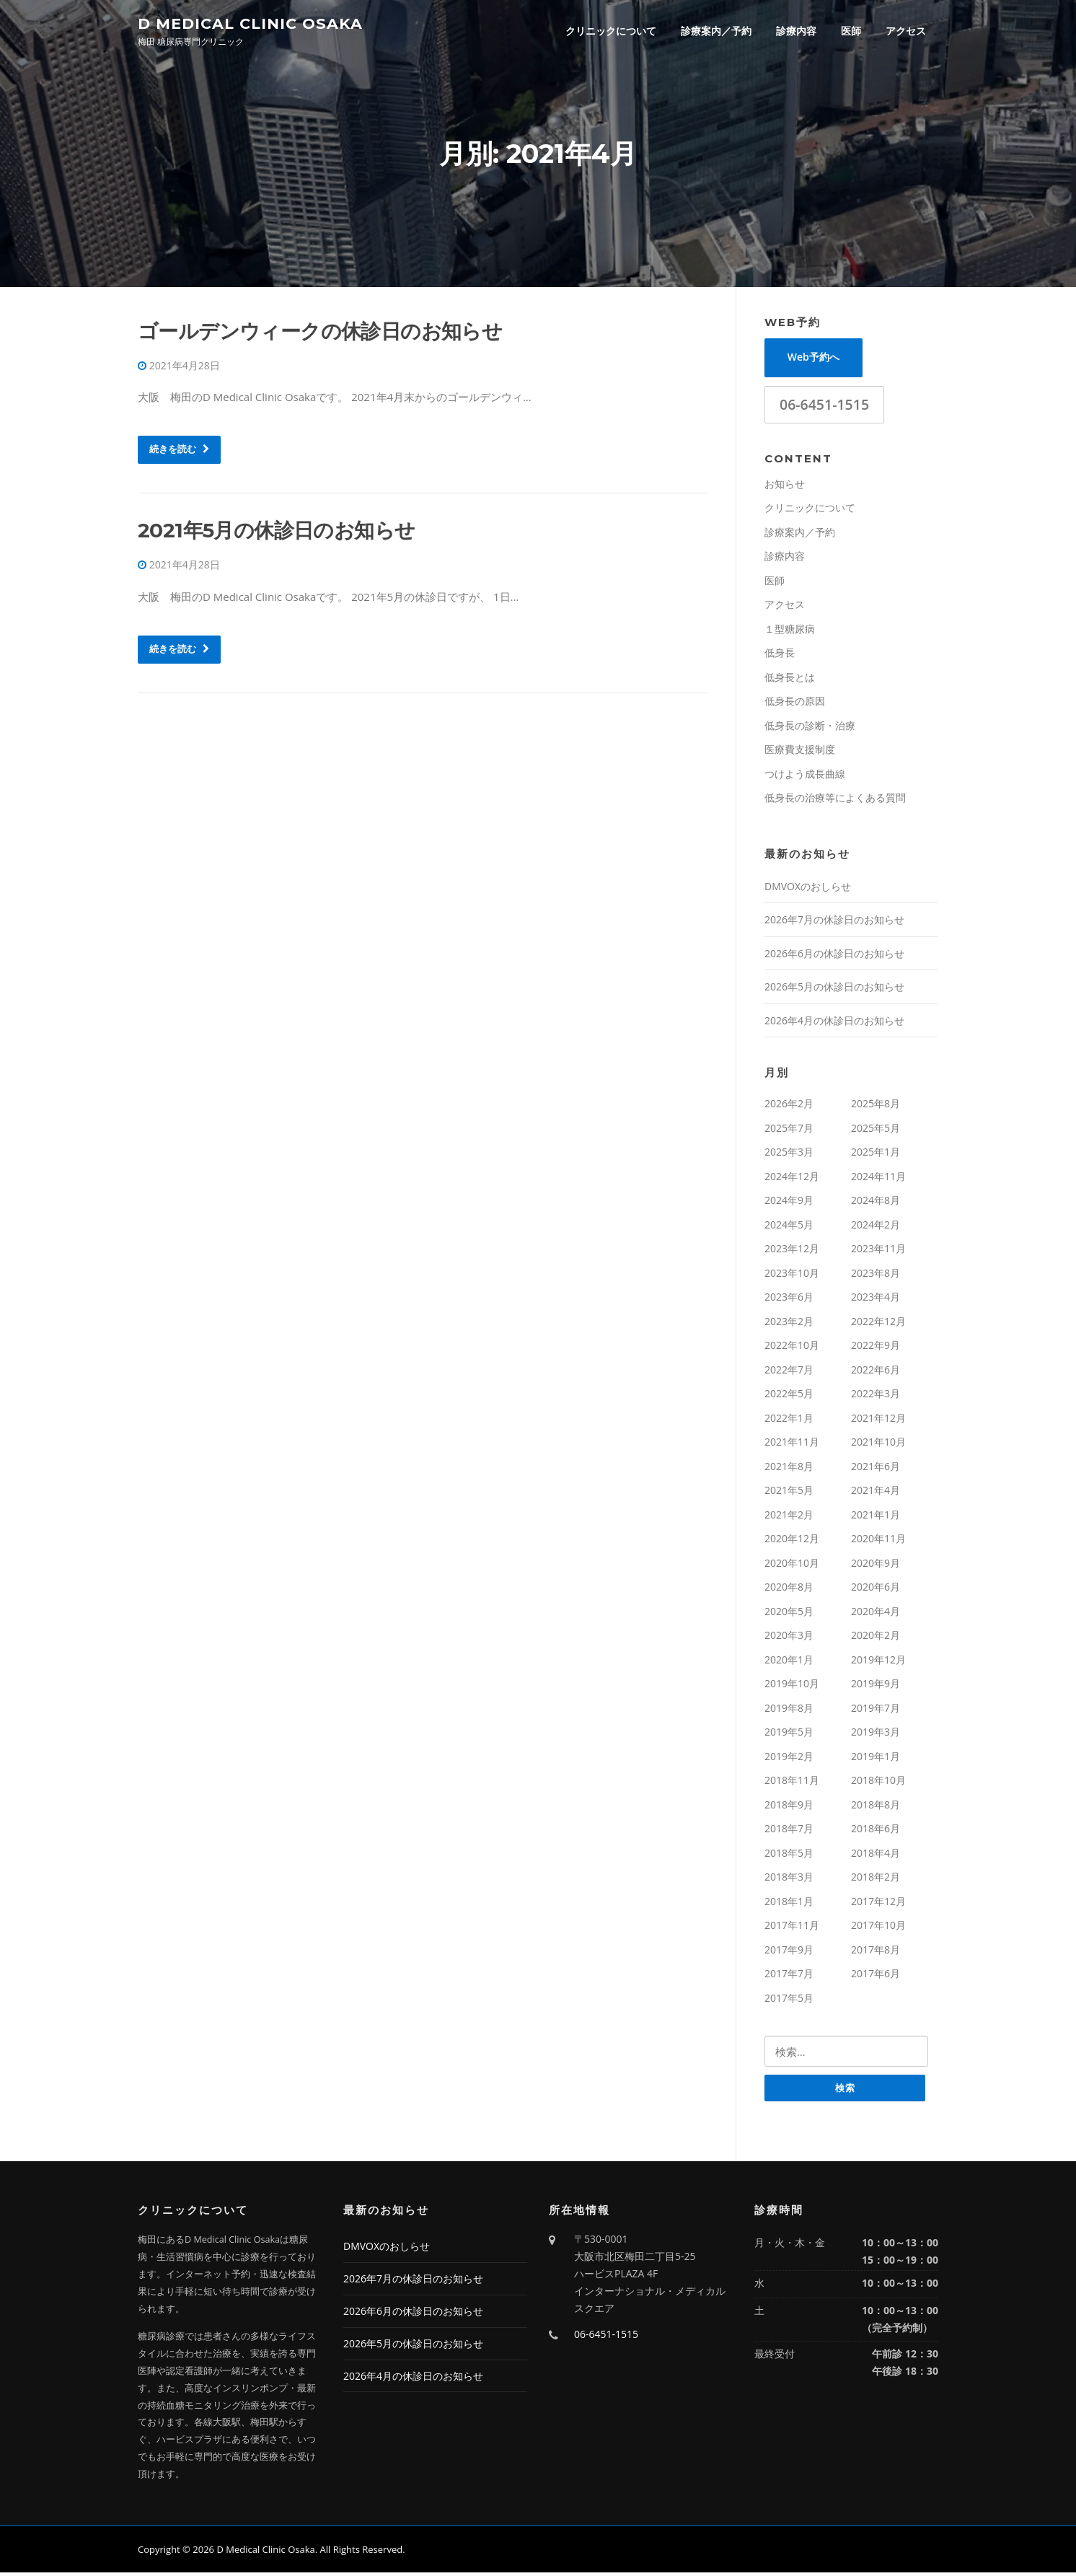 The width and height of the screenshot is (1076, 2576). Describe the element at coordinates (796, 31) in the screenshot. I see `診療内容` at that location.